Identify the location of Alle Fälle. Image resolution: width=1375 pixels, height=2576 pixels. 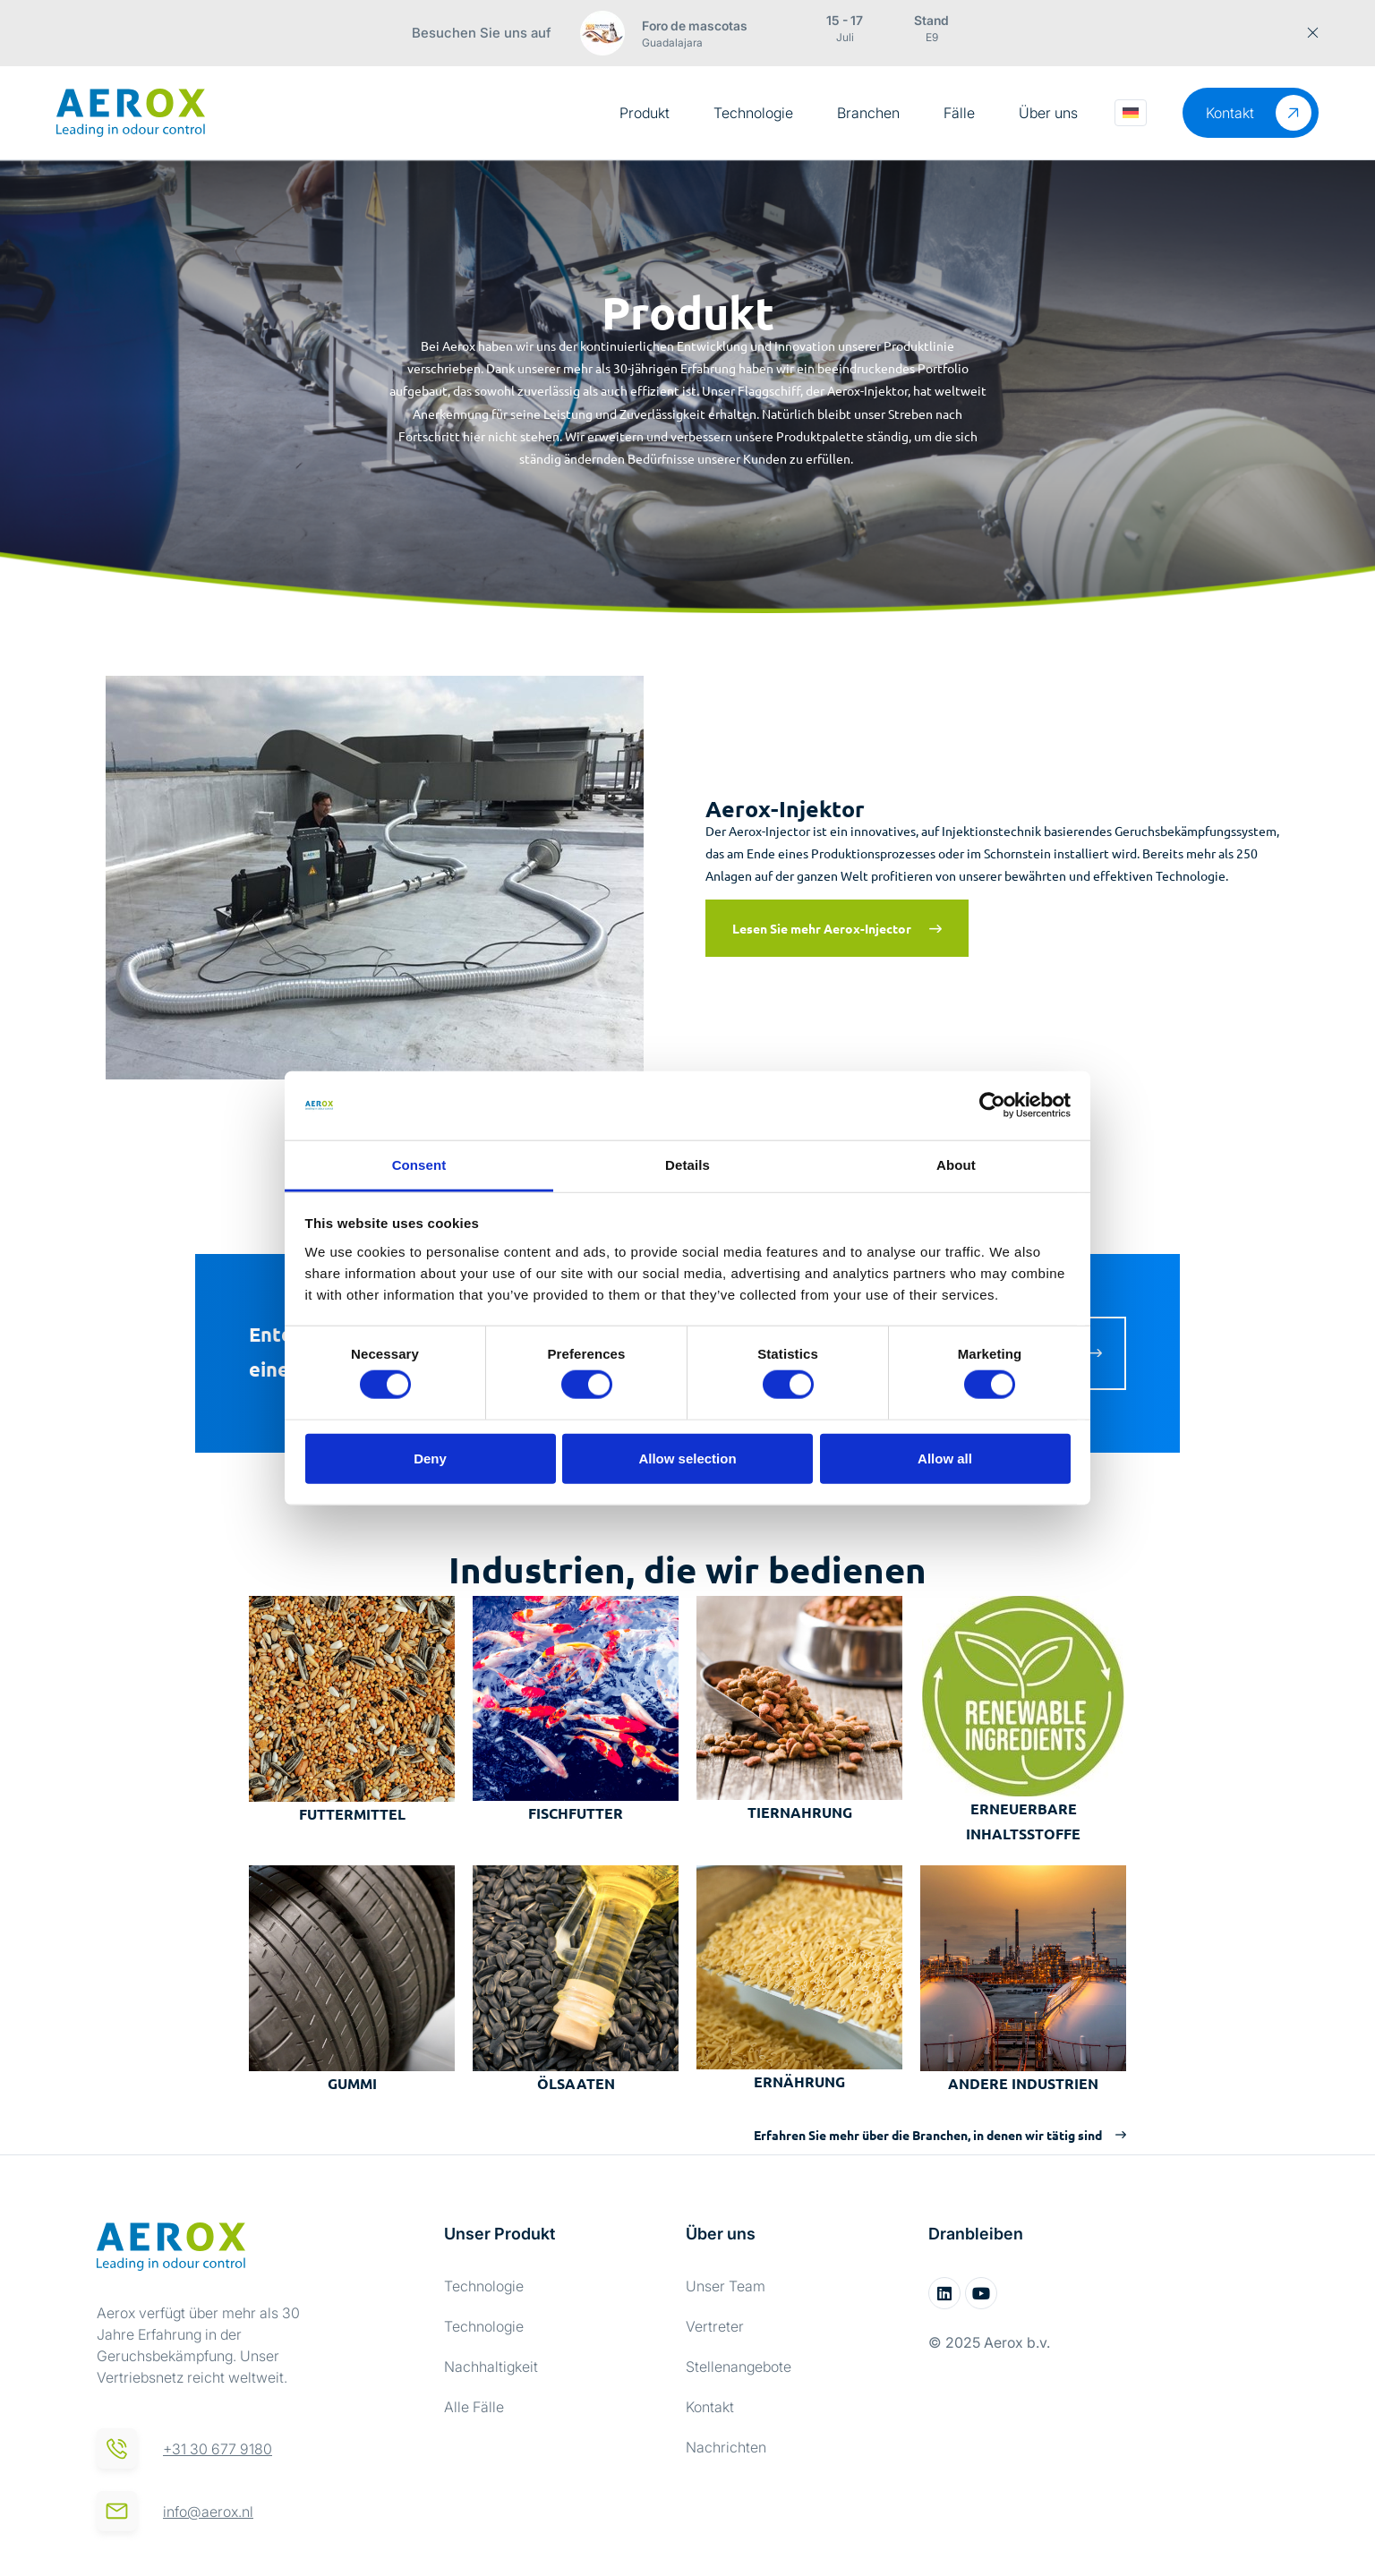
(474, 2407).